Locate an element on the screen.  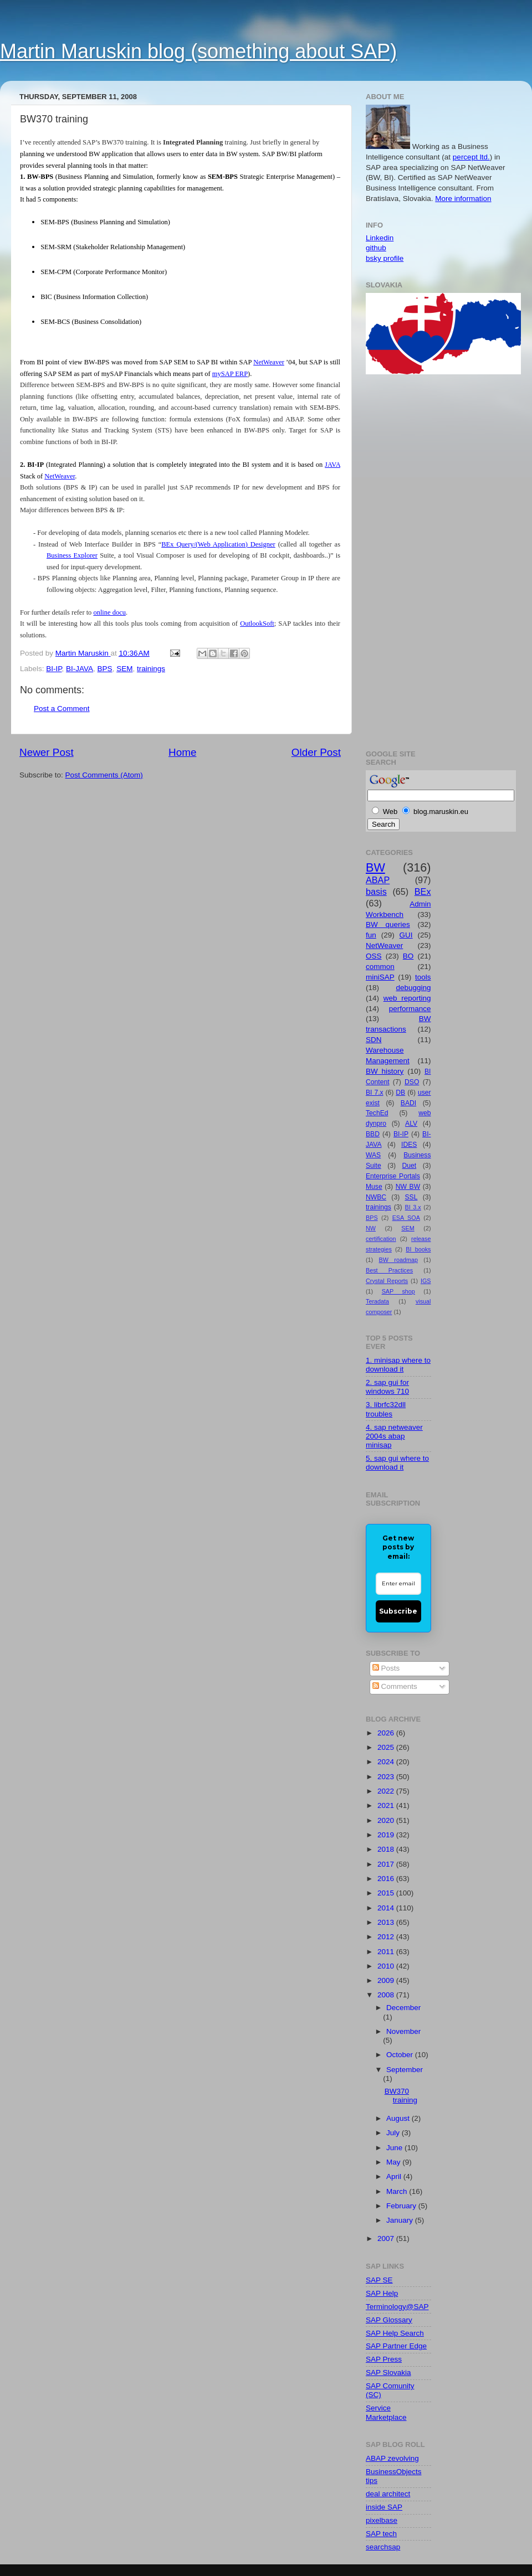
BI 3.x is located at coordinates (413, 1207).